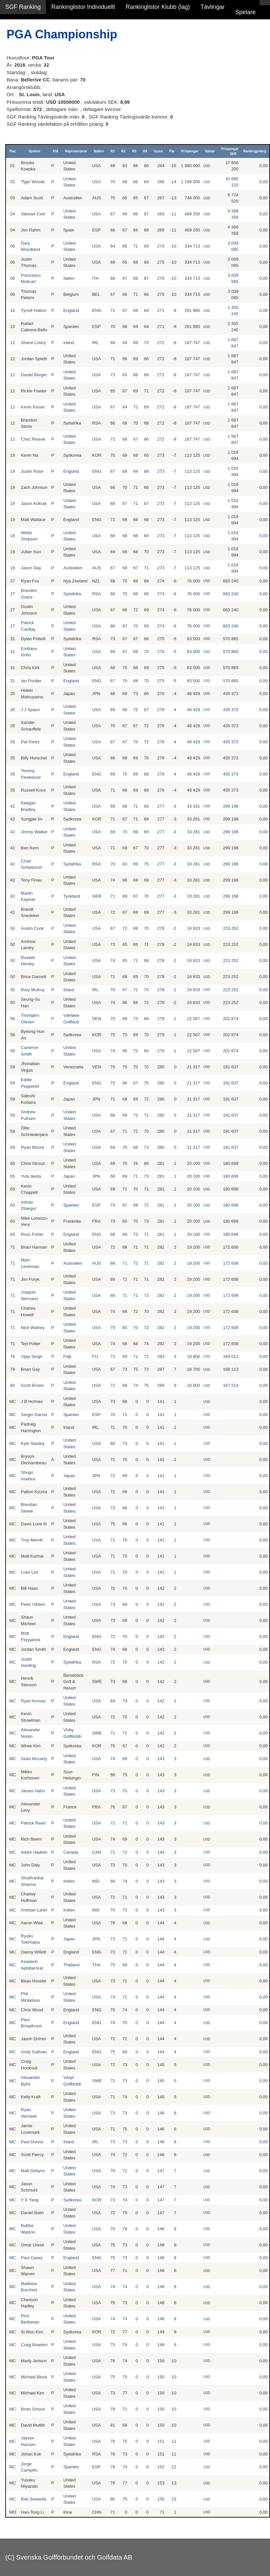  Describe the element at coordinates (76, 151) in the screenshot. I see `Representerar` at that location.